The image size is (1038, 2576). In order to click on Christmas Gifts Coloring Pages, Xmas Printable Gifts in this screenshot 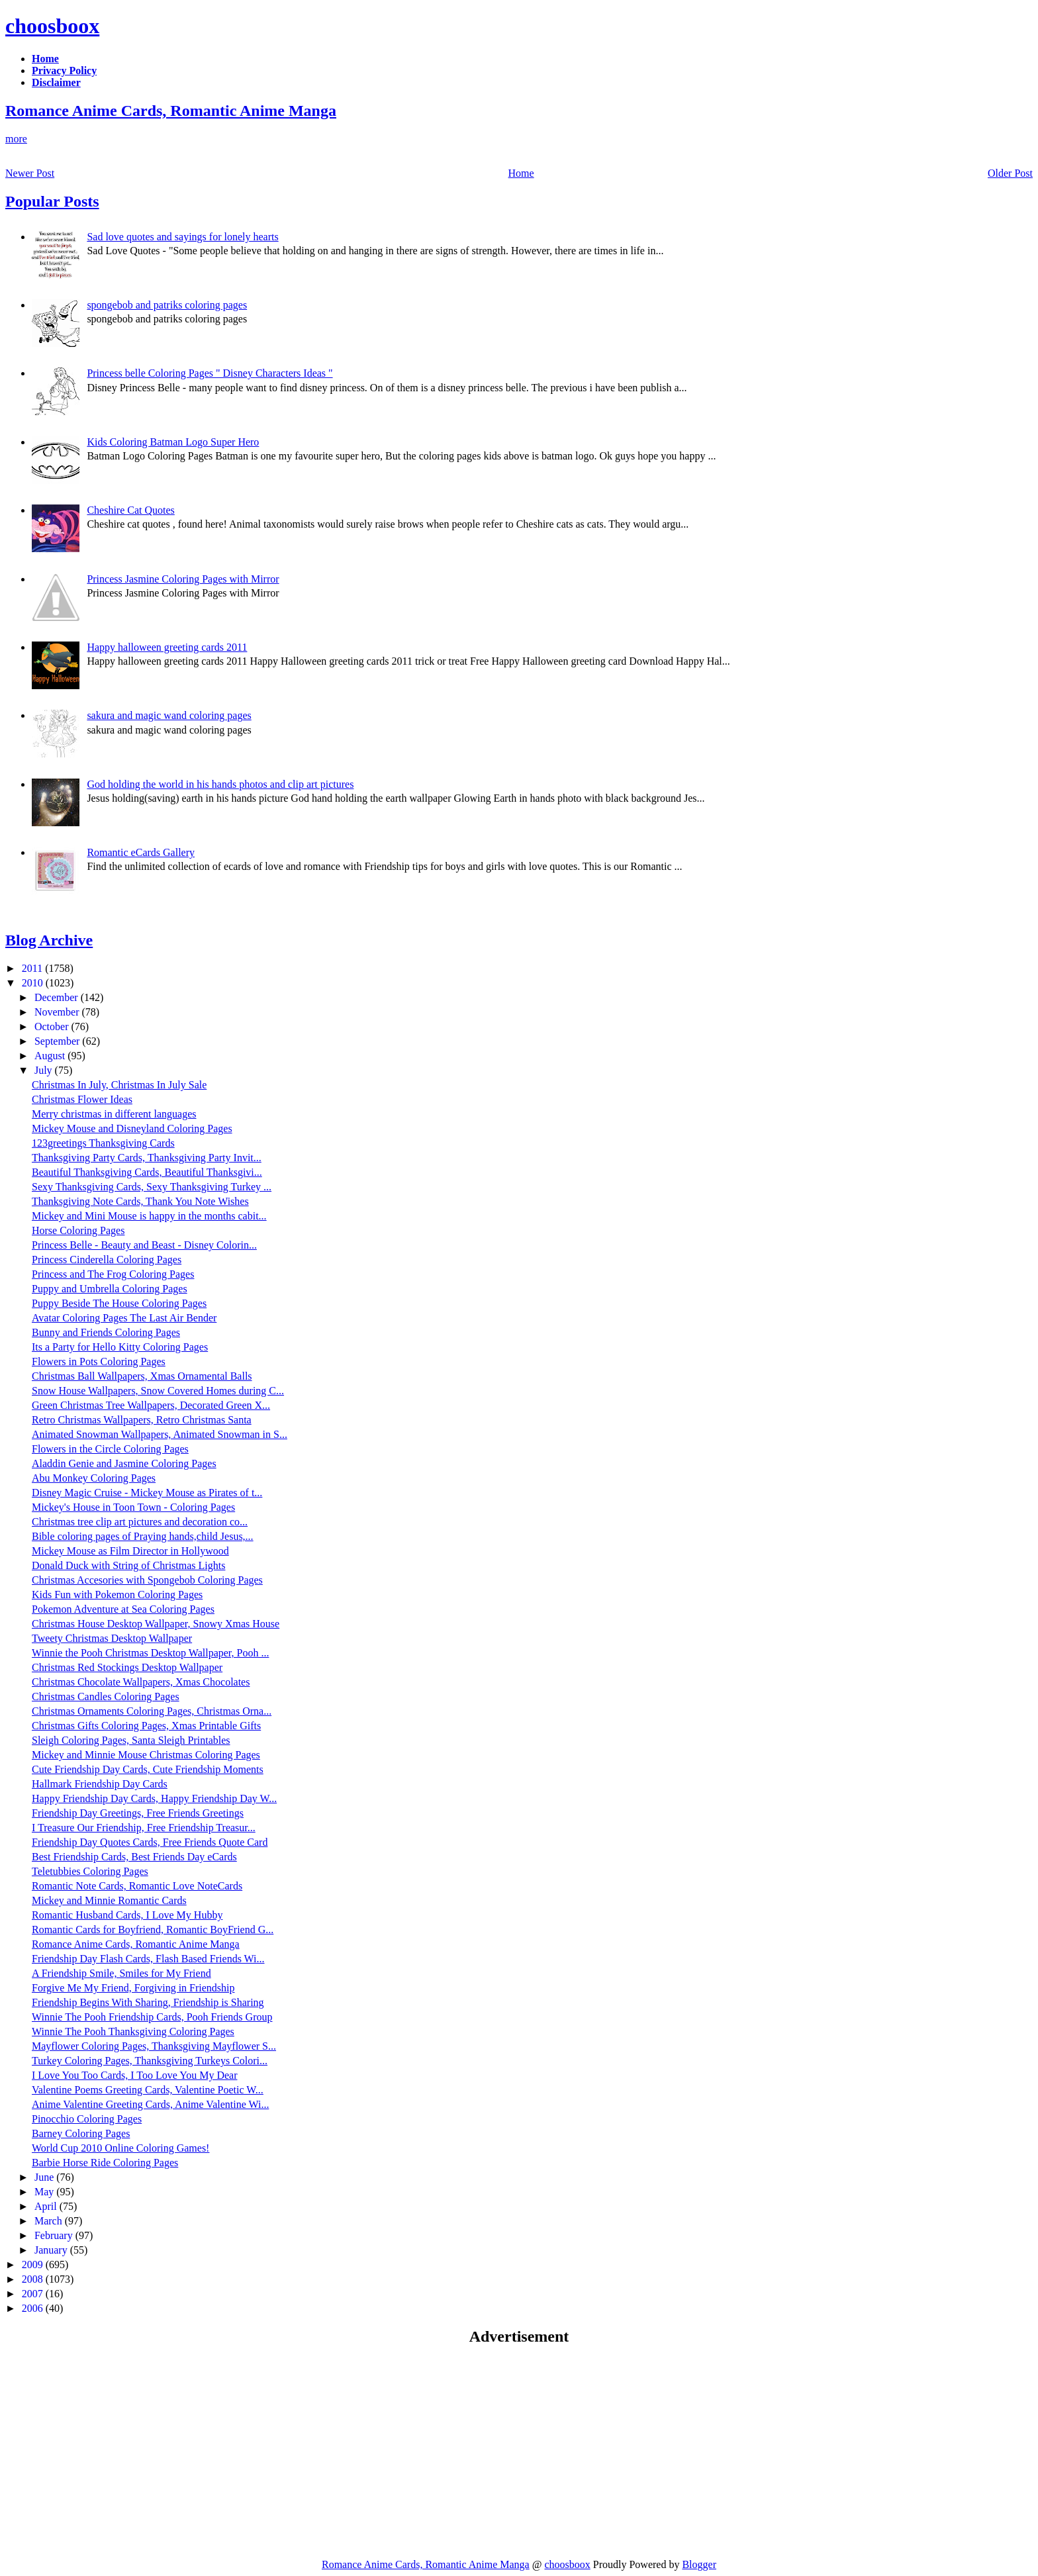, I will do `click(146, 1725)`.